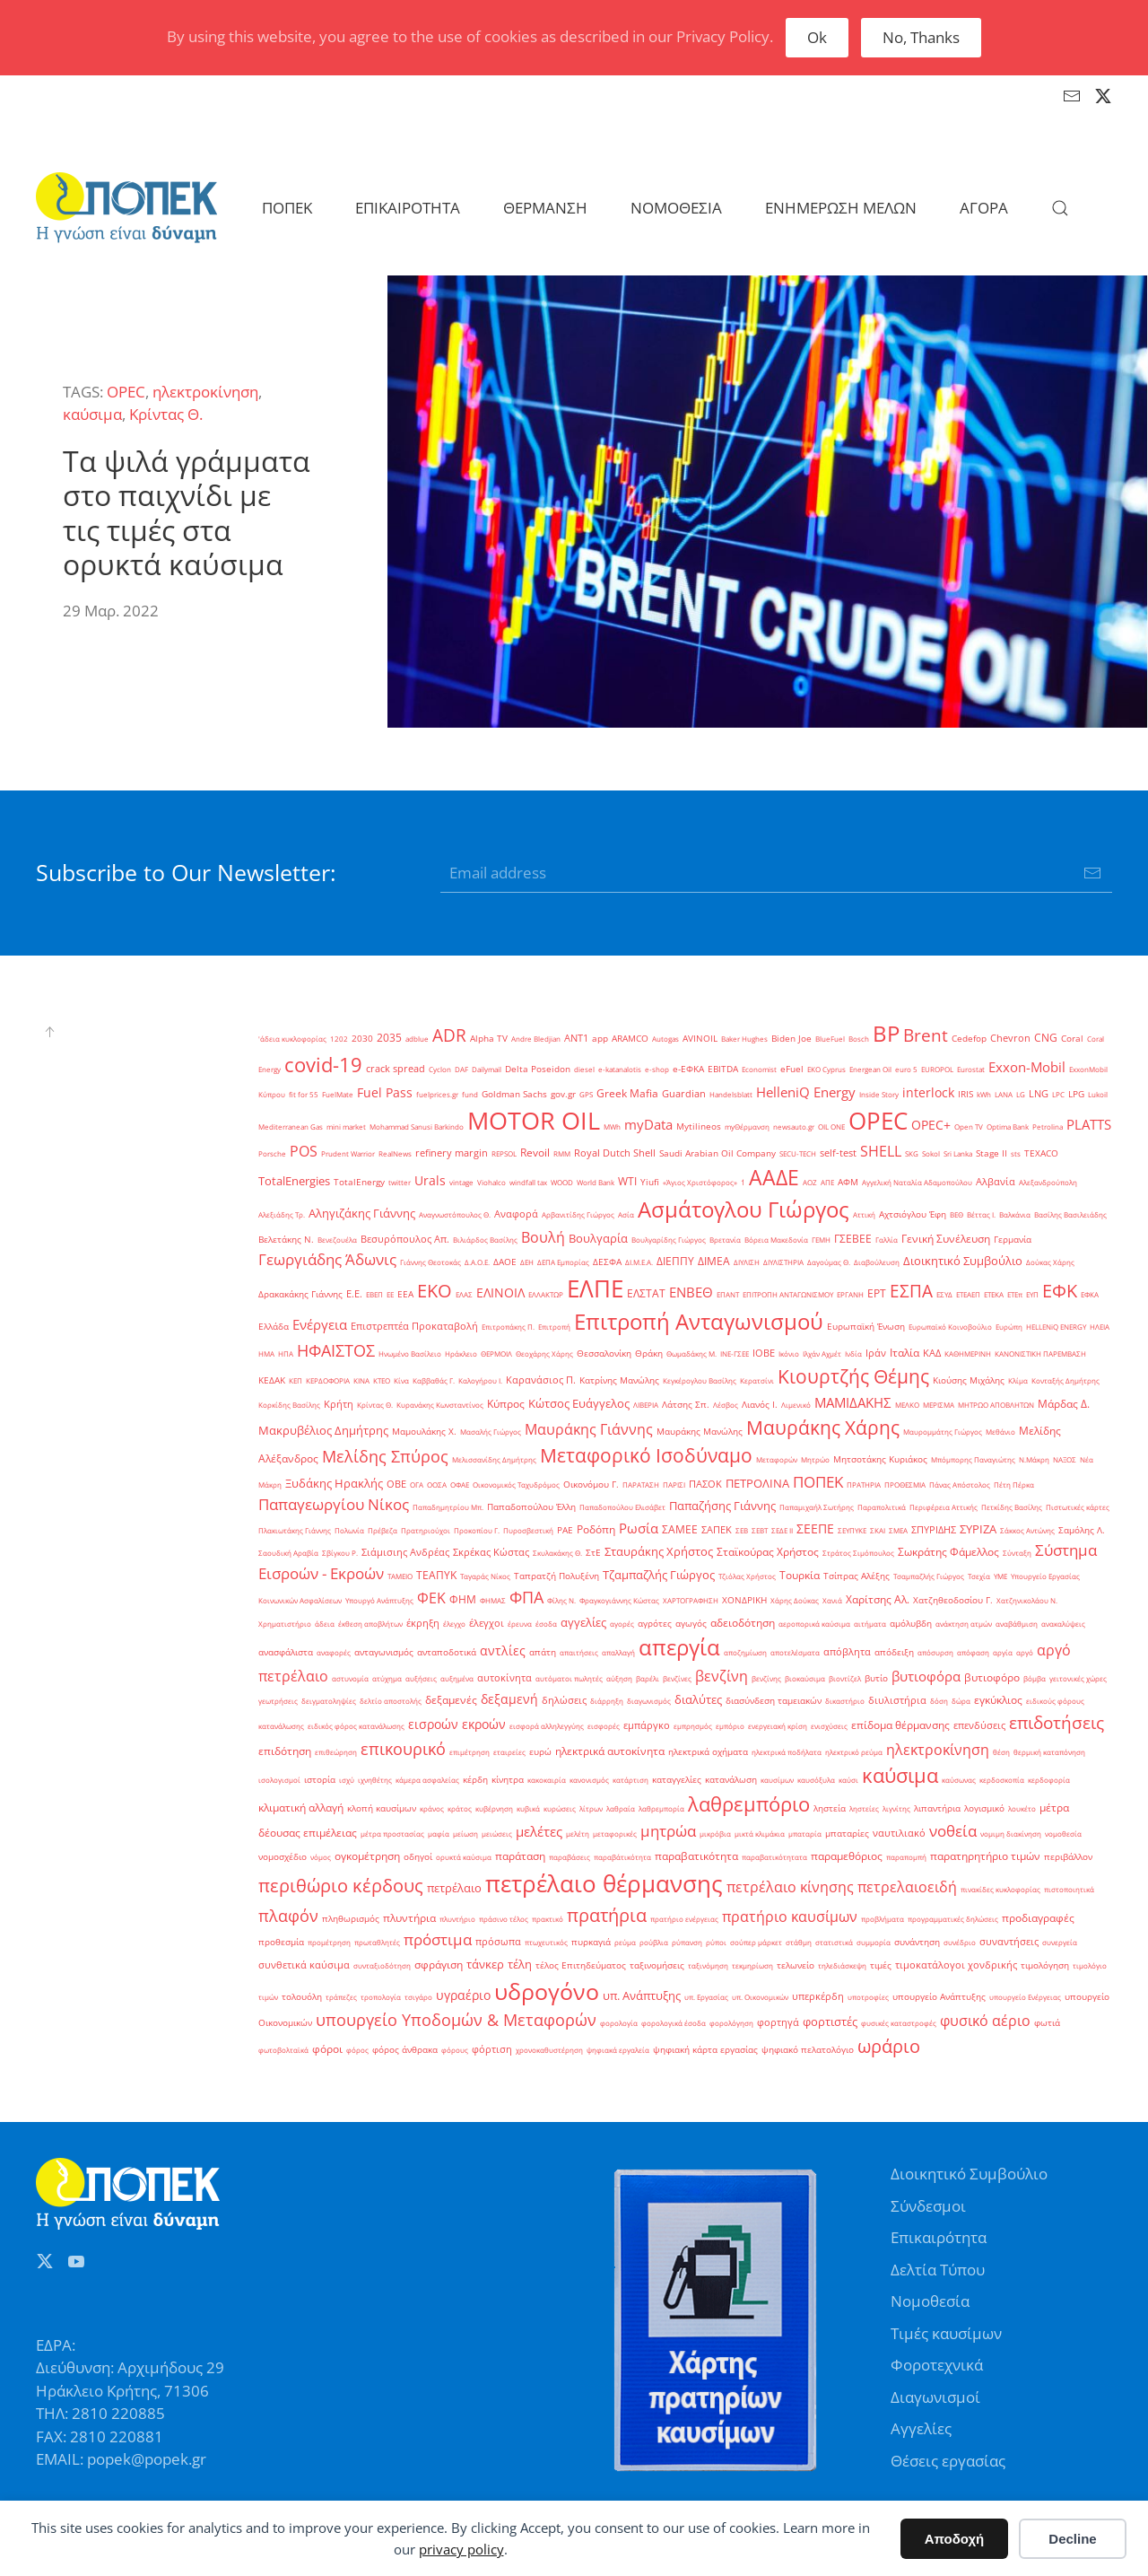 Image resolution: width=1148 pixels, height=2576 pixels. What do you see at coordinates (503, 1650) in the screenshot?
I see `αντλίες [αντλίες (8 στοιχεία)]` at bounding box center [503, 1650].